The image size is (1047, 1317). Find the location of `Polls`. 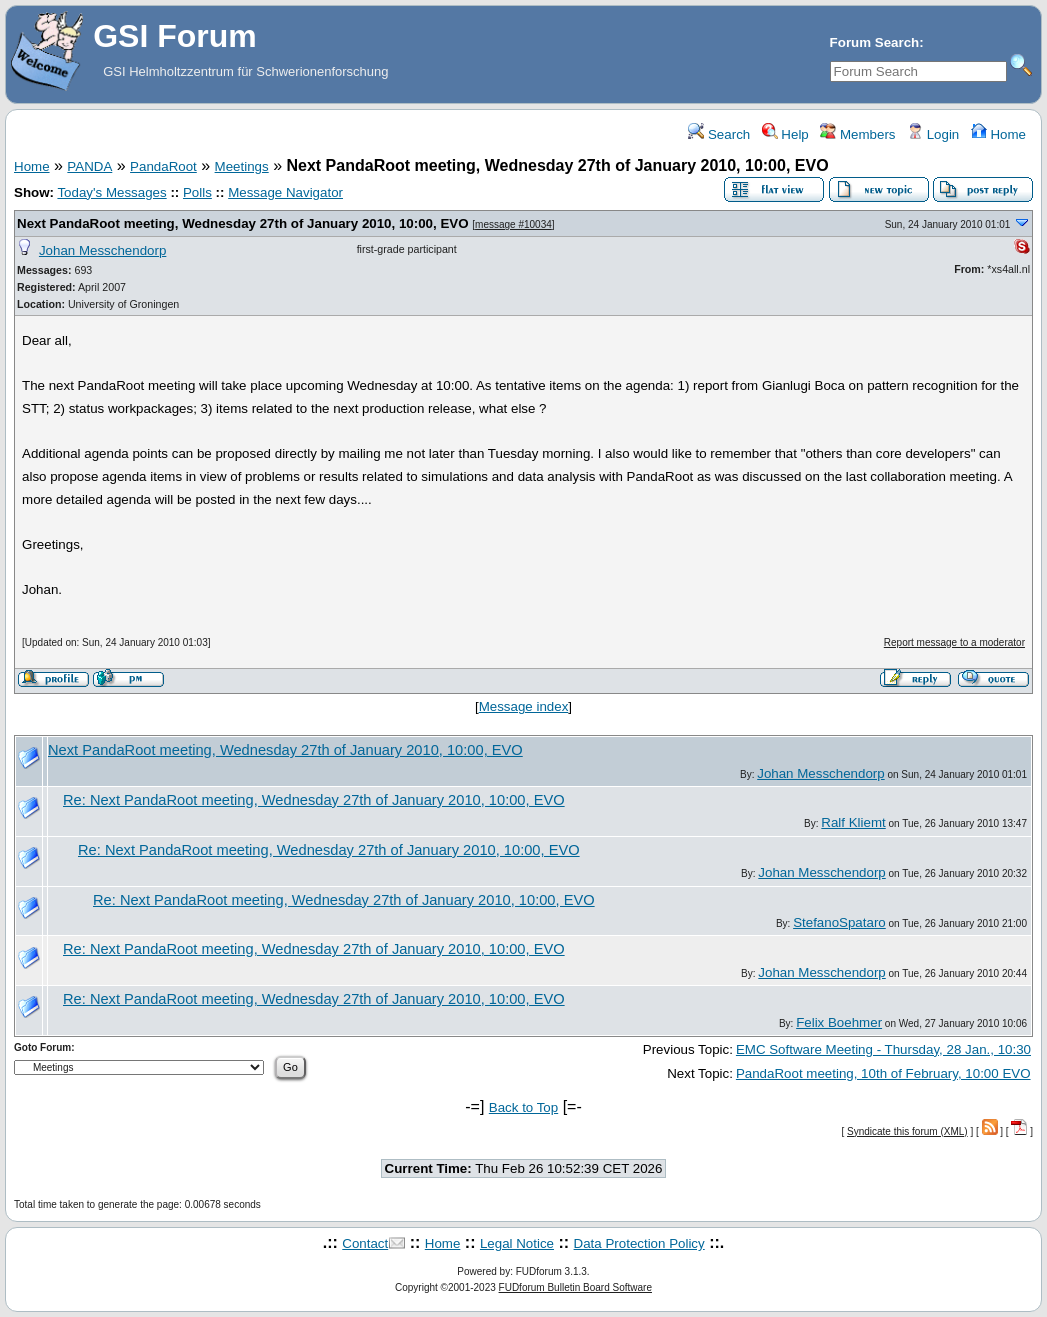

Polls is located at coordinates (197, 192).